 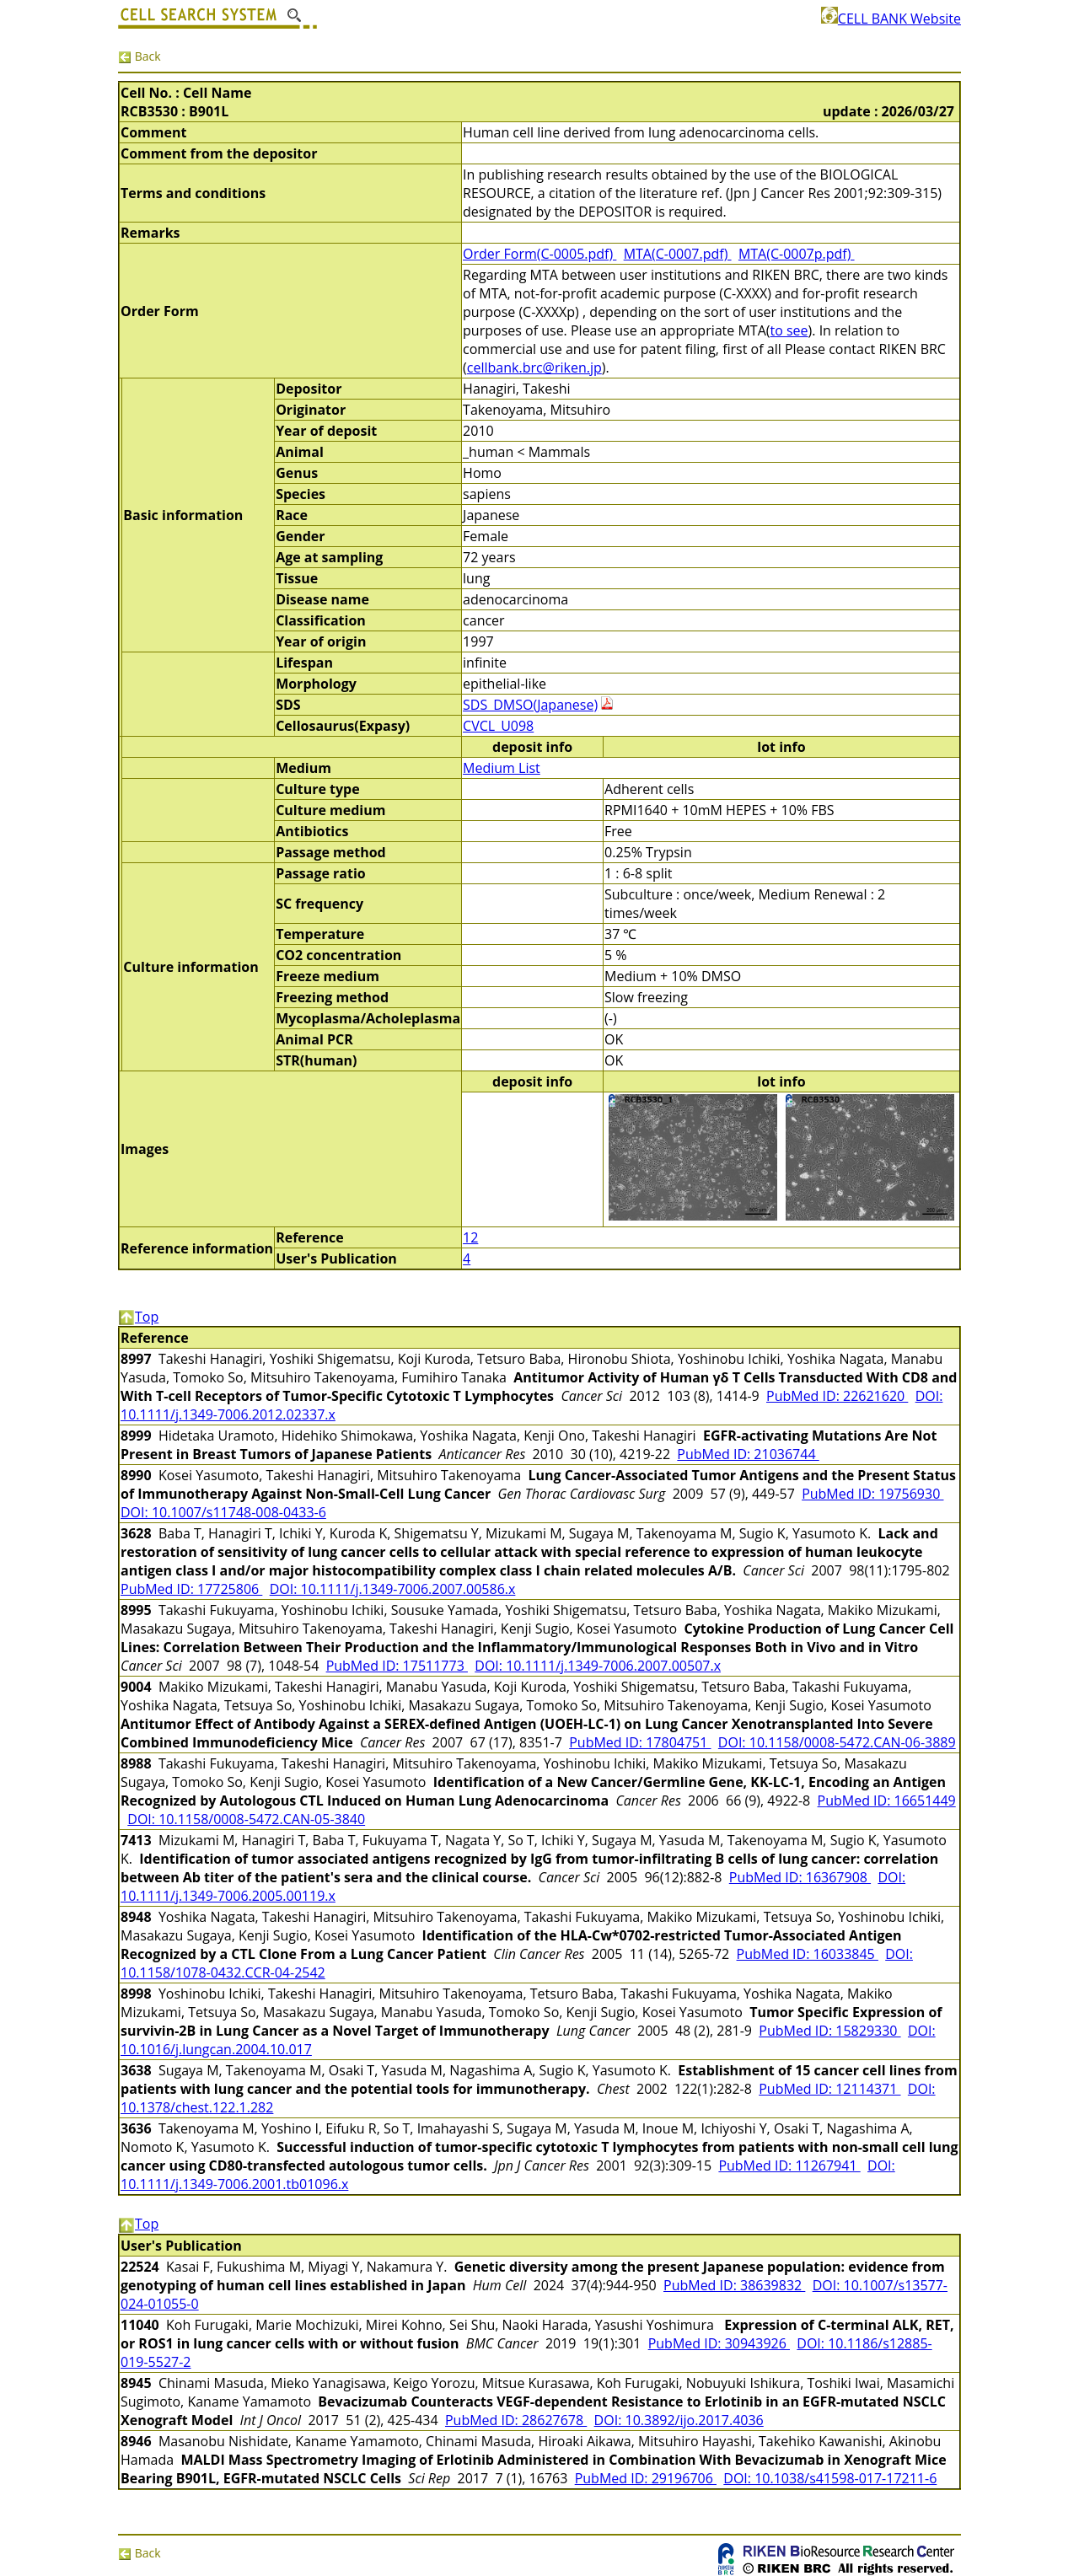 What do you see at coordinates (887, 1800) in the screenshot?
I see `PubMed ID: 16651449` at bounding box center [887, 1800].